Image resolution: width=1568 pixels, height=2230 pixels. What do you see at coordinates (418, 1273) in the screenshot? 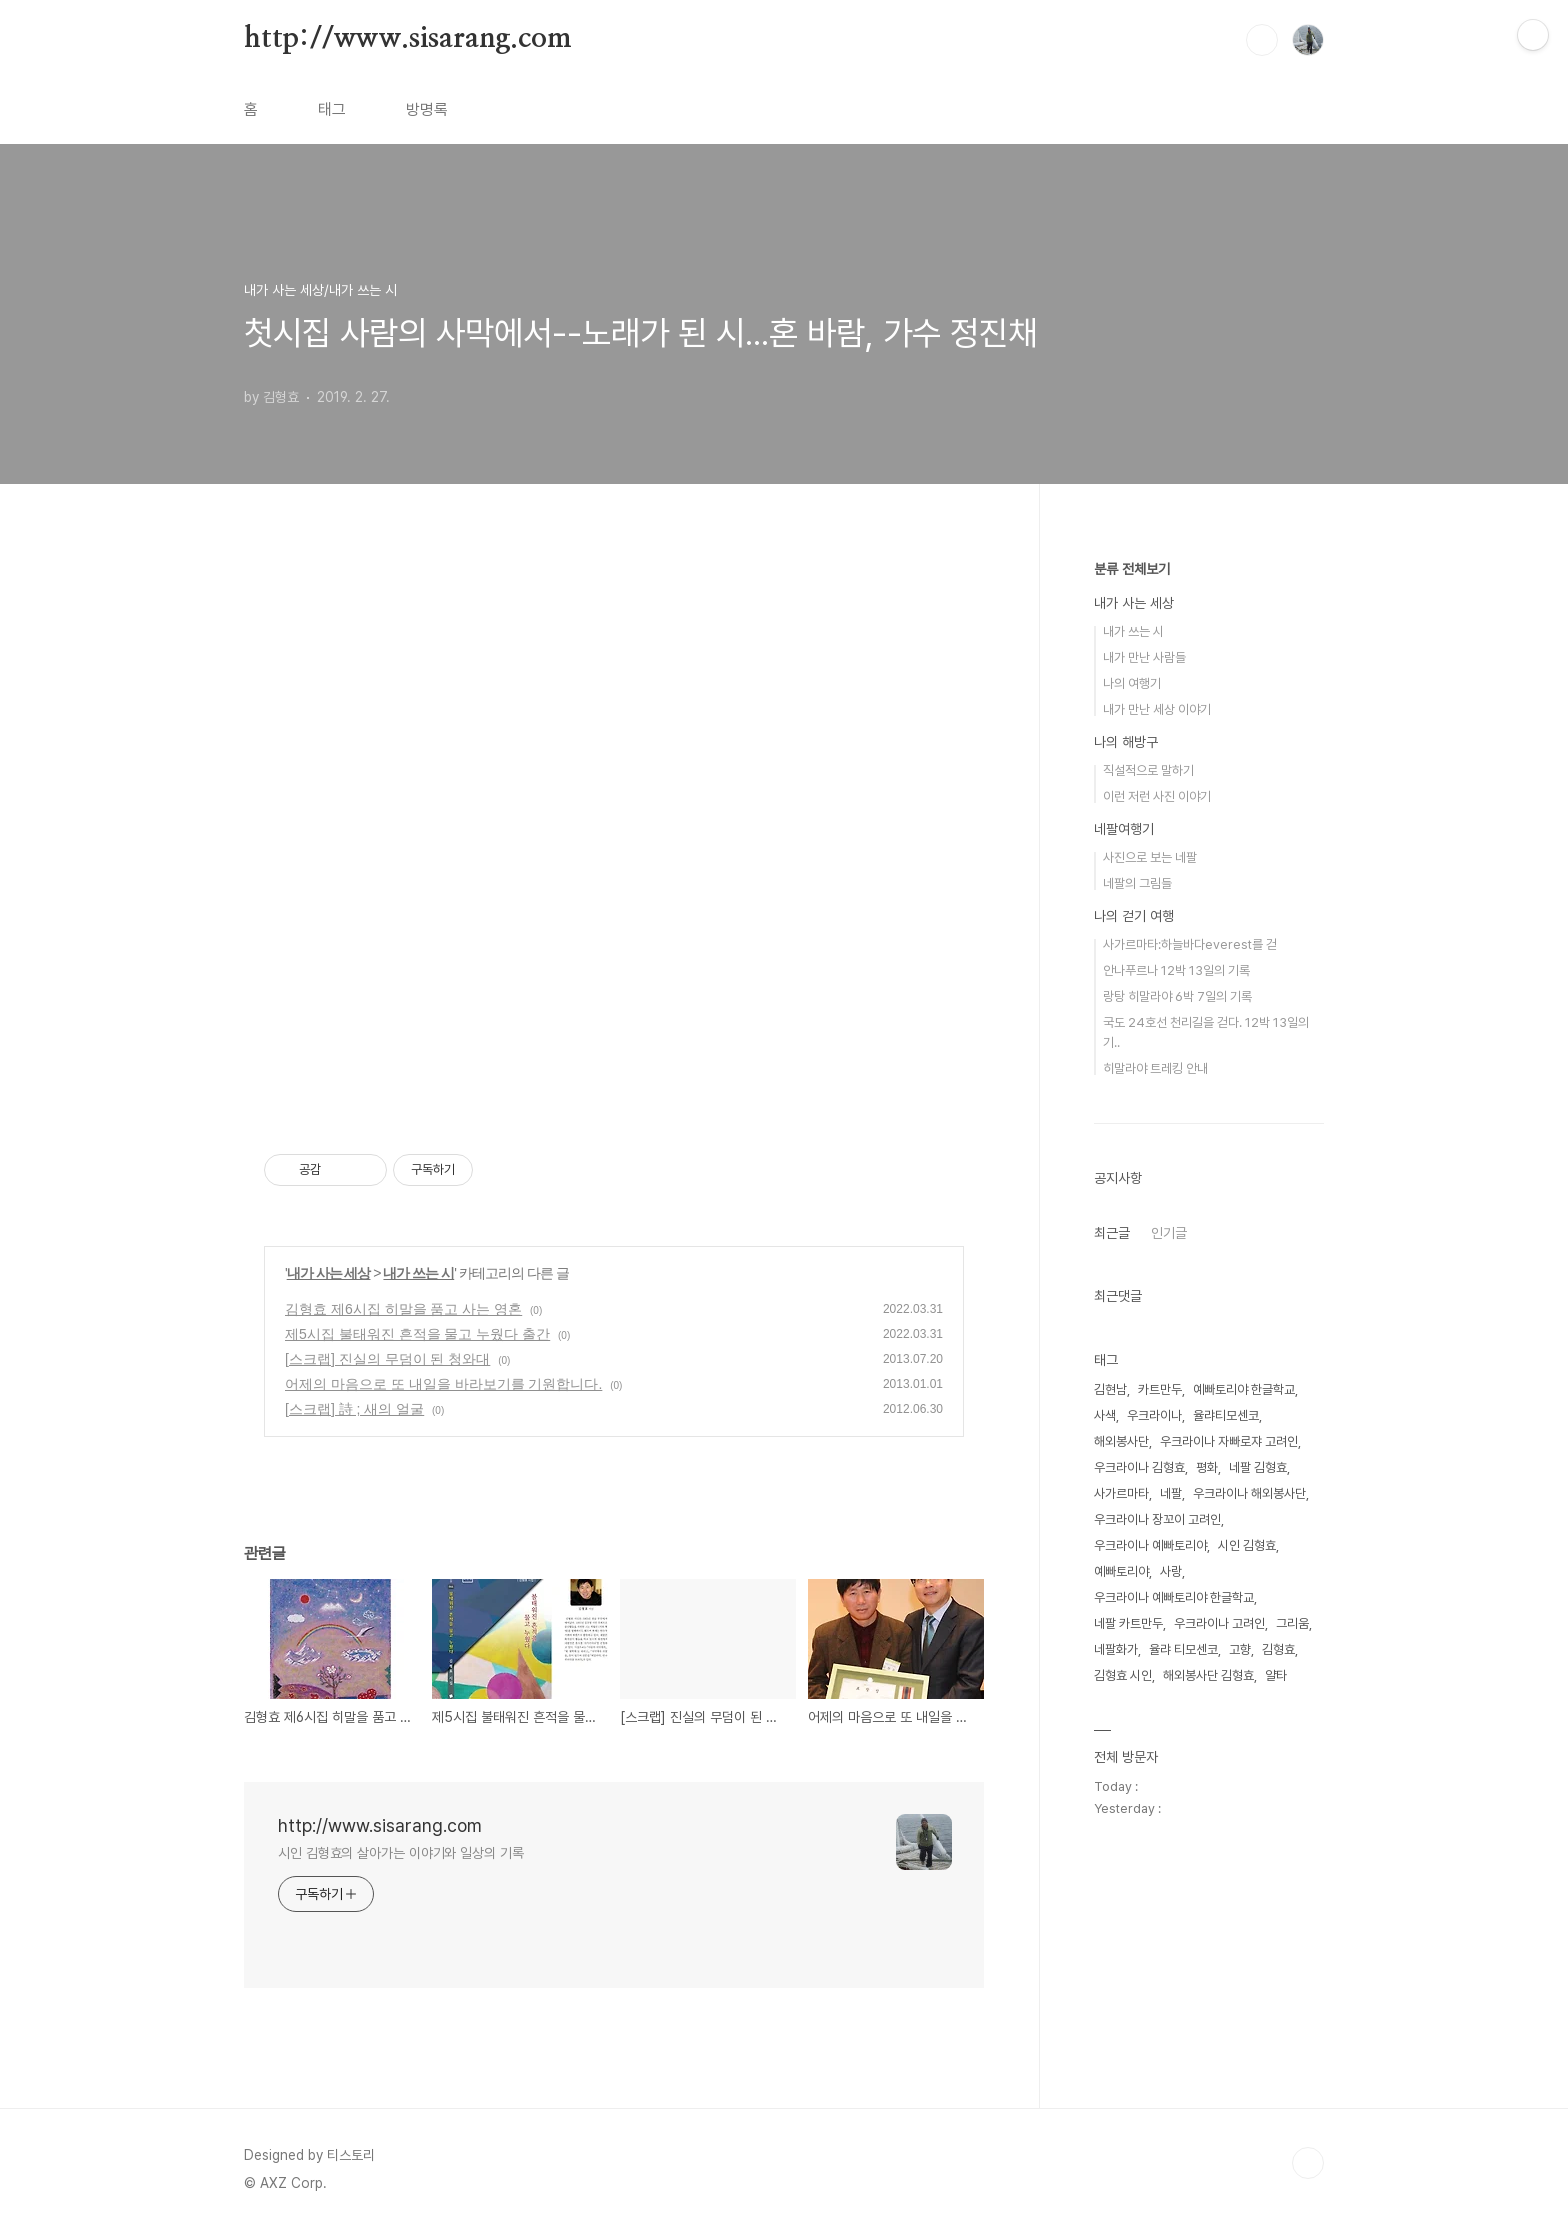
I see `내가 쓰는 시` at bounding box center [418, 1273].